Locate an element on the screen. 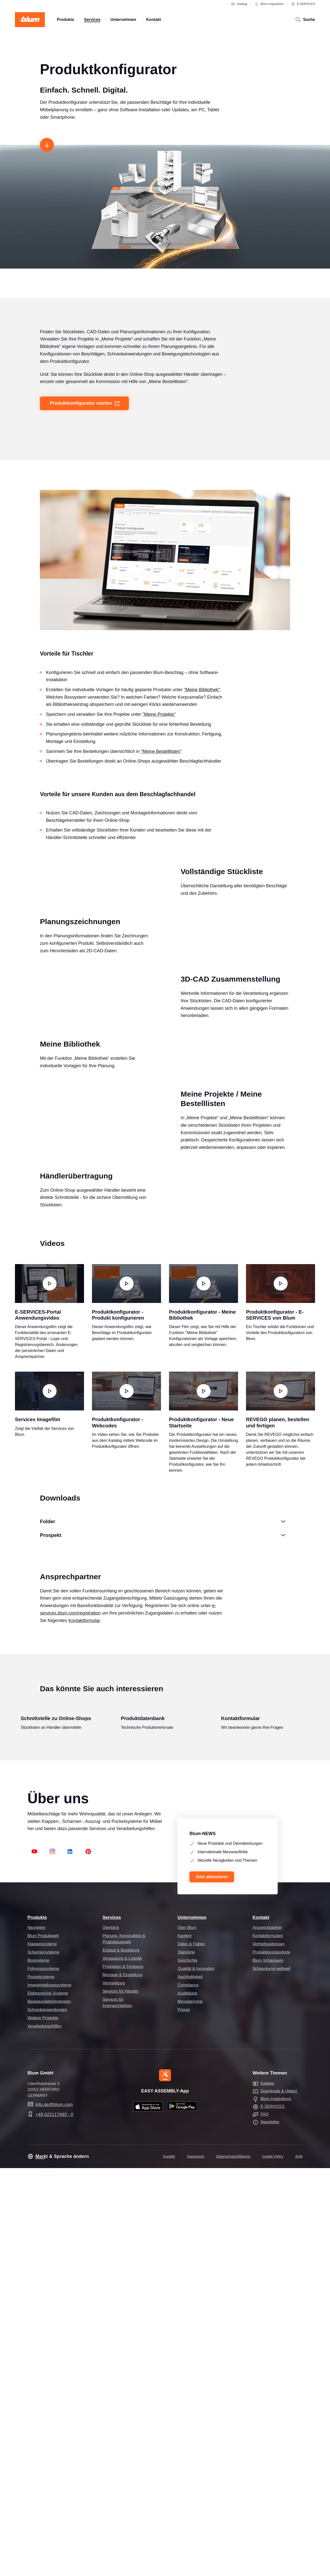 This screenshot has width=330, height=2576. Kontaktformular is located at coordinates (84, 1949).